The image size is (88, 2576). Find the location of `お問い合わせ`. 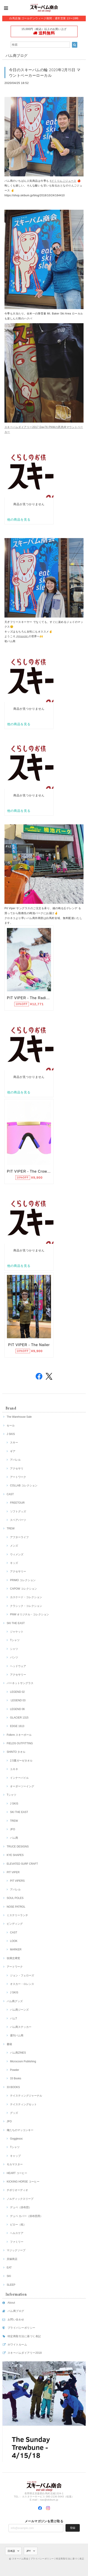

お問い合わせ is located at coordinates (16, 2319).